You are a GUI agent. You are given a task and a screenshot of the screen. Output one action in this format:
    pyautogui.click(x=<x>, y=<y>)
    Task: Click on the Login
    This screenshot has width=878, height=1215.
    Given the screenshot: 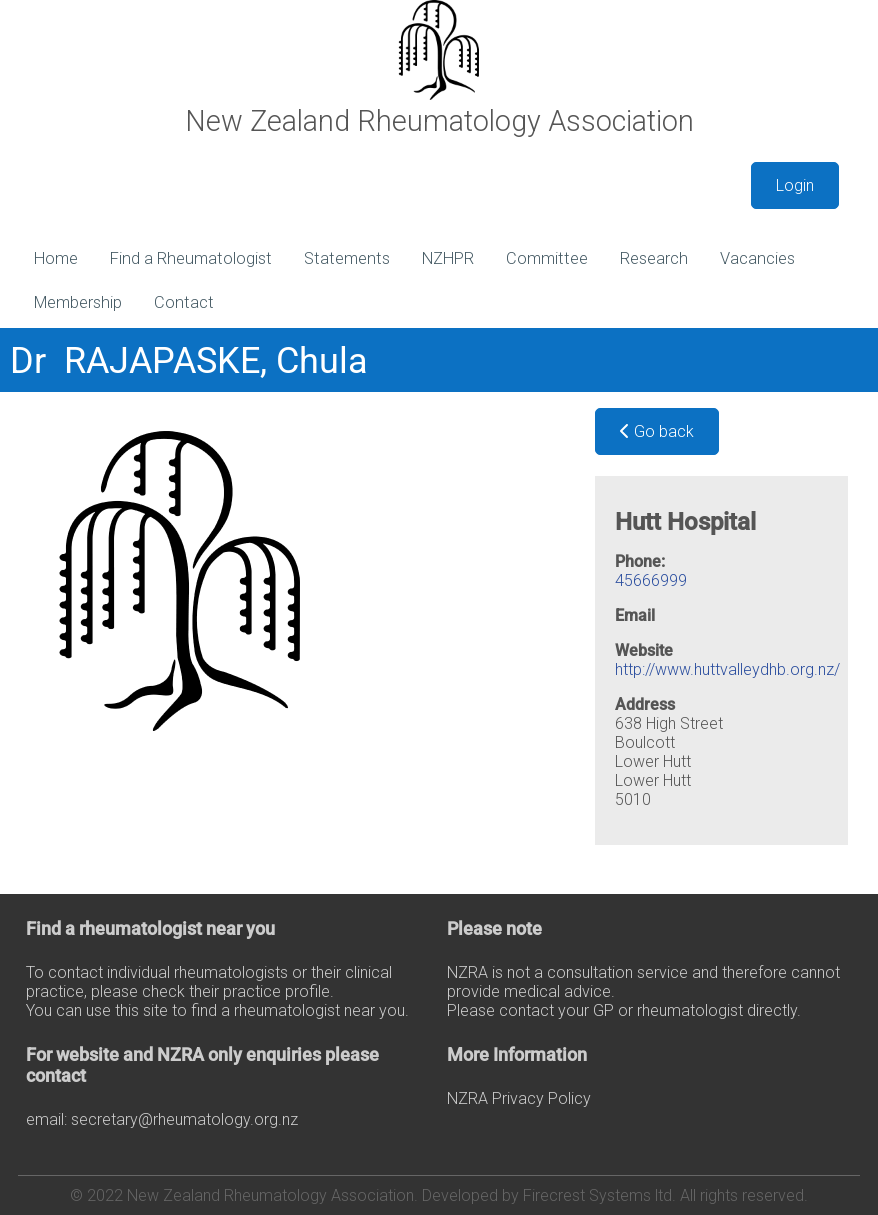 What is the action you would take?
    pyautogui.click(x=795, y=185)
    